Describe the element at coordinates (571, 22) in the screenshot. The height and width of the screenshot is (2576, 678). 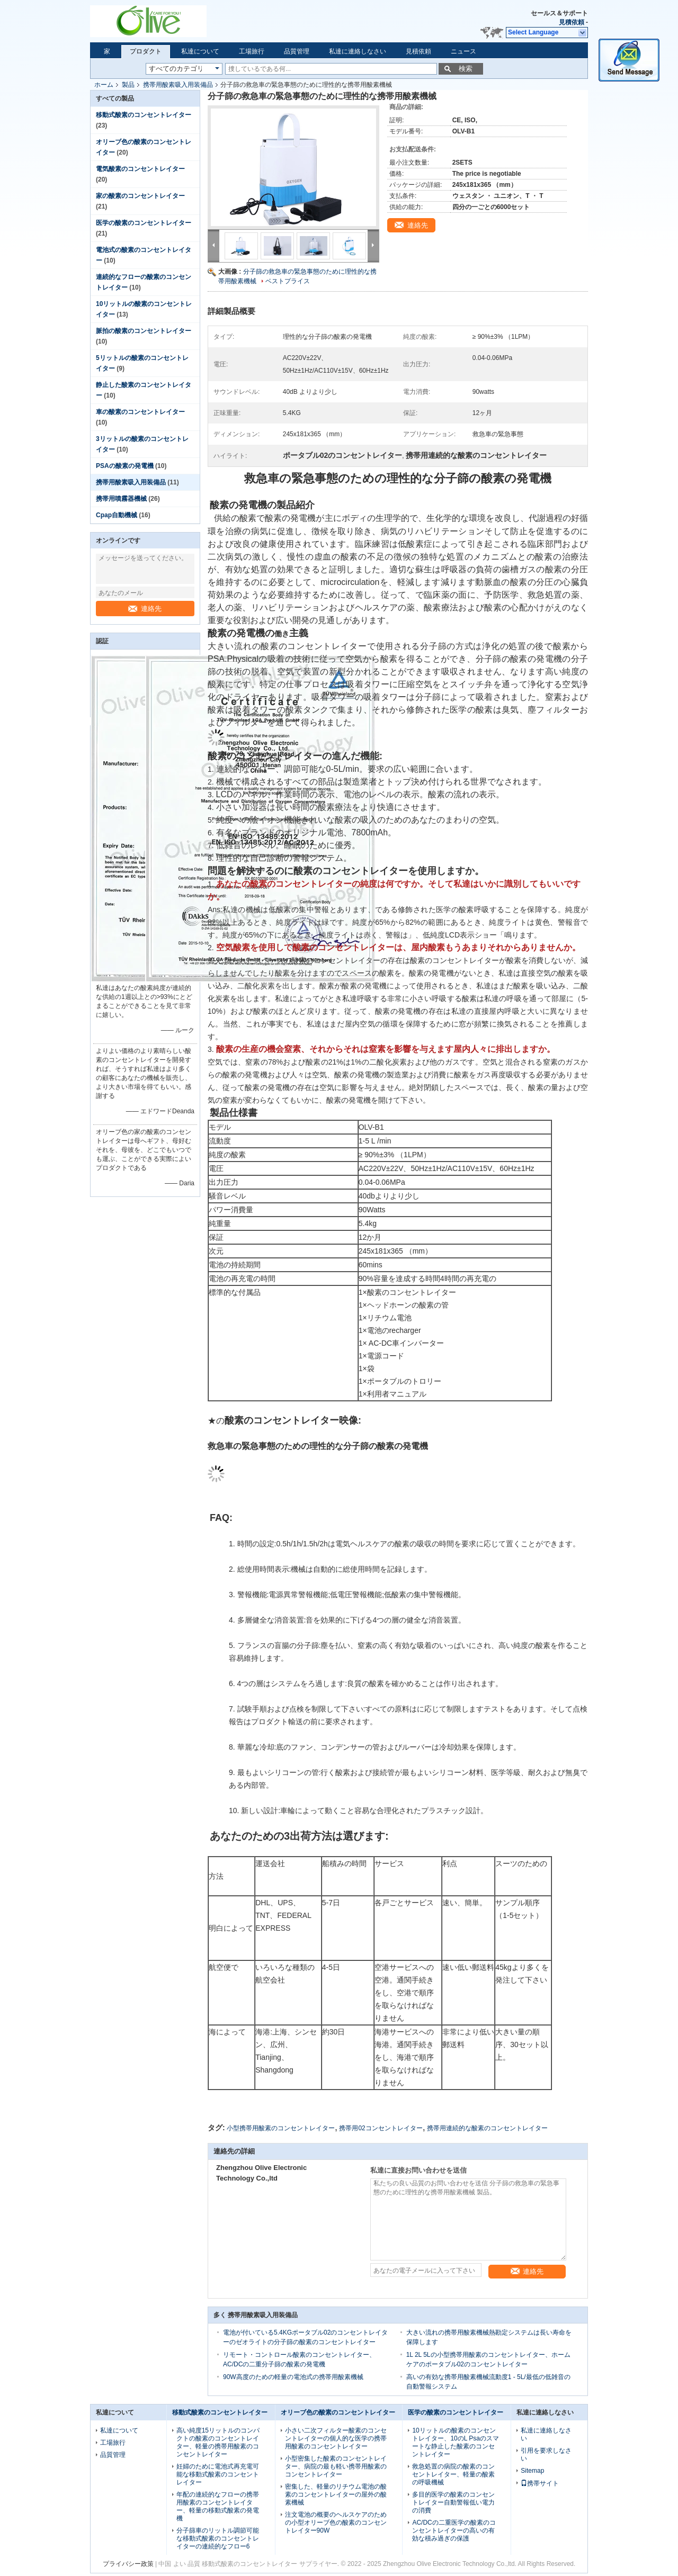
I see `見積依頼` at that location.